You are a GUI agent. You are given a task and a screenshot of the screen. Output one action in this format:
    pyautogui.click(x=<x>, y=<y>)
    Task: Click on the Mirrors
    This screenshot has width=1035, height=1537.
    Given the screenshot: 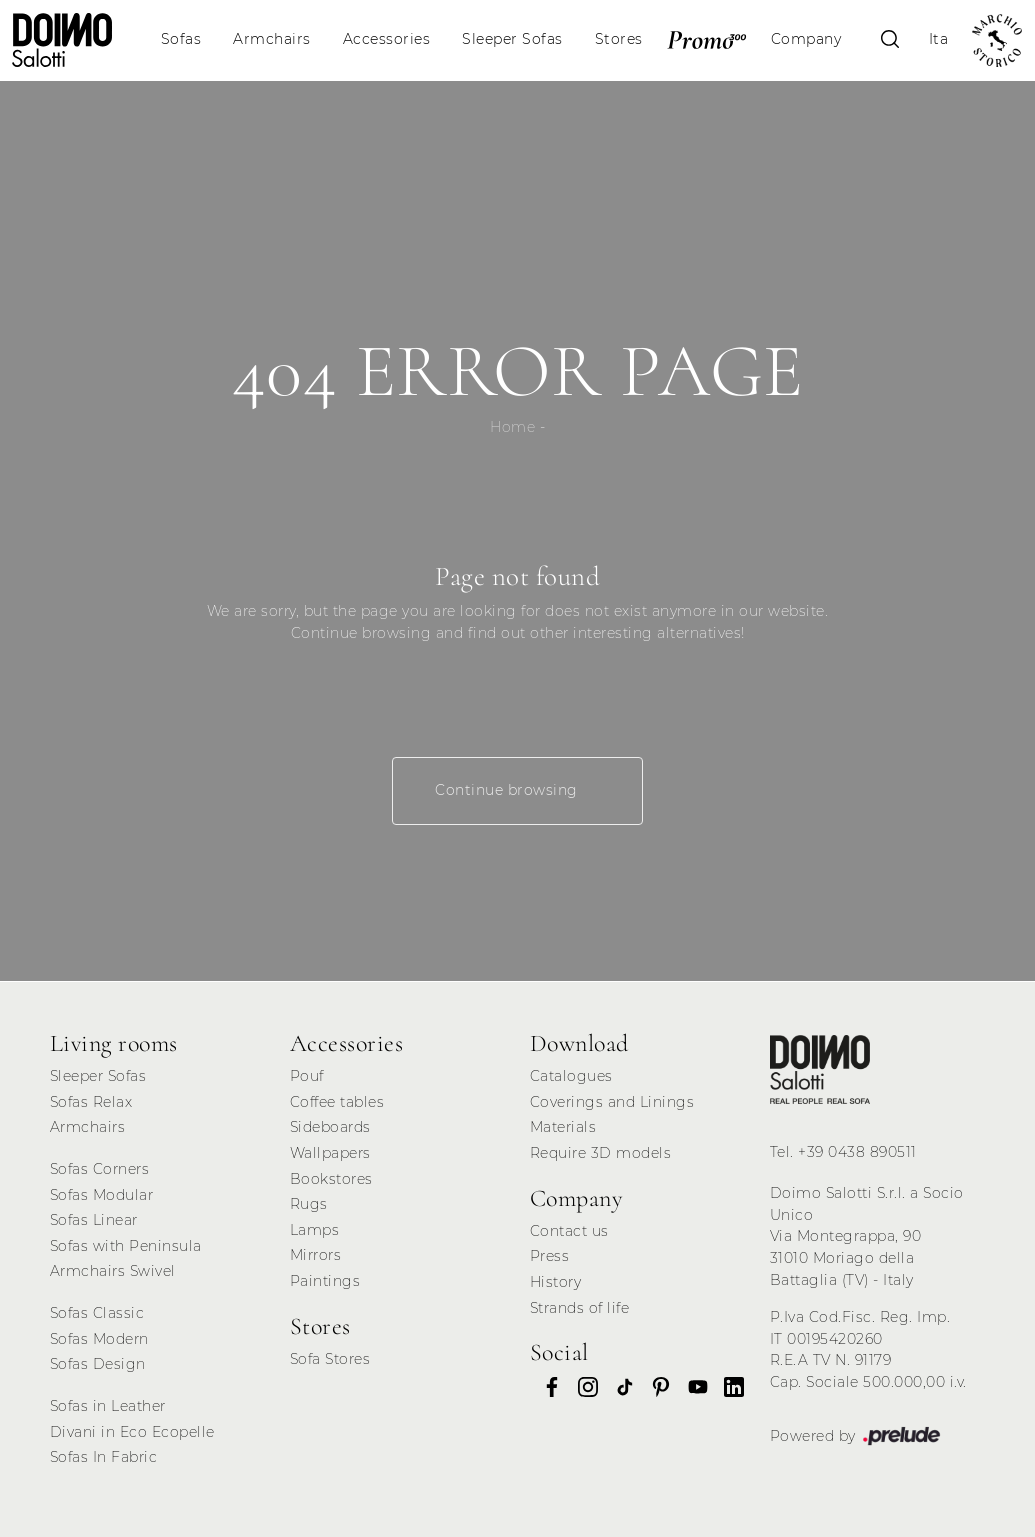 What is the action you would take?
    pyautogui.click(x=316, y=1255)
    